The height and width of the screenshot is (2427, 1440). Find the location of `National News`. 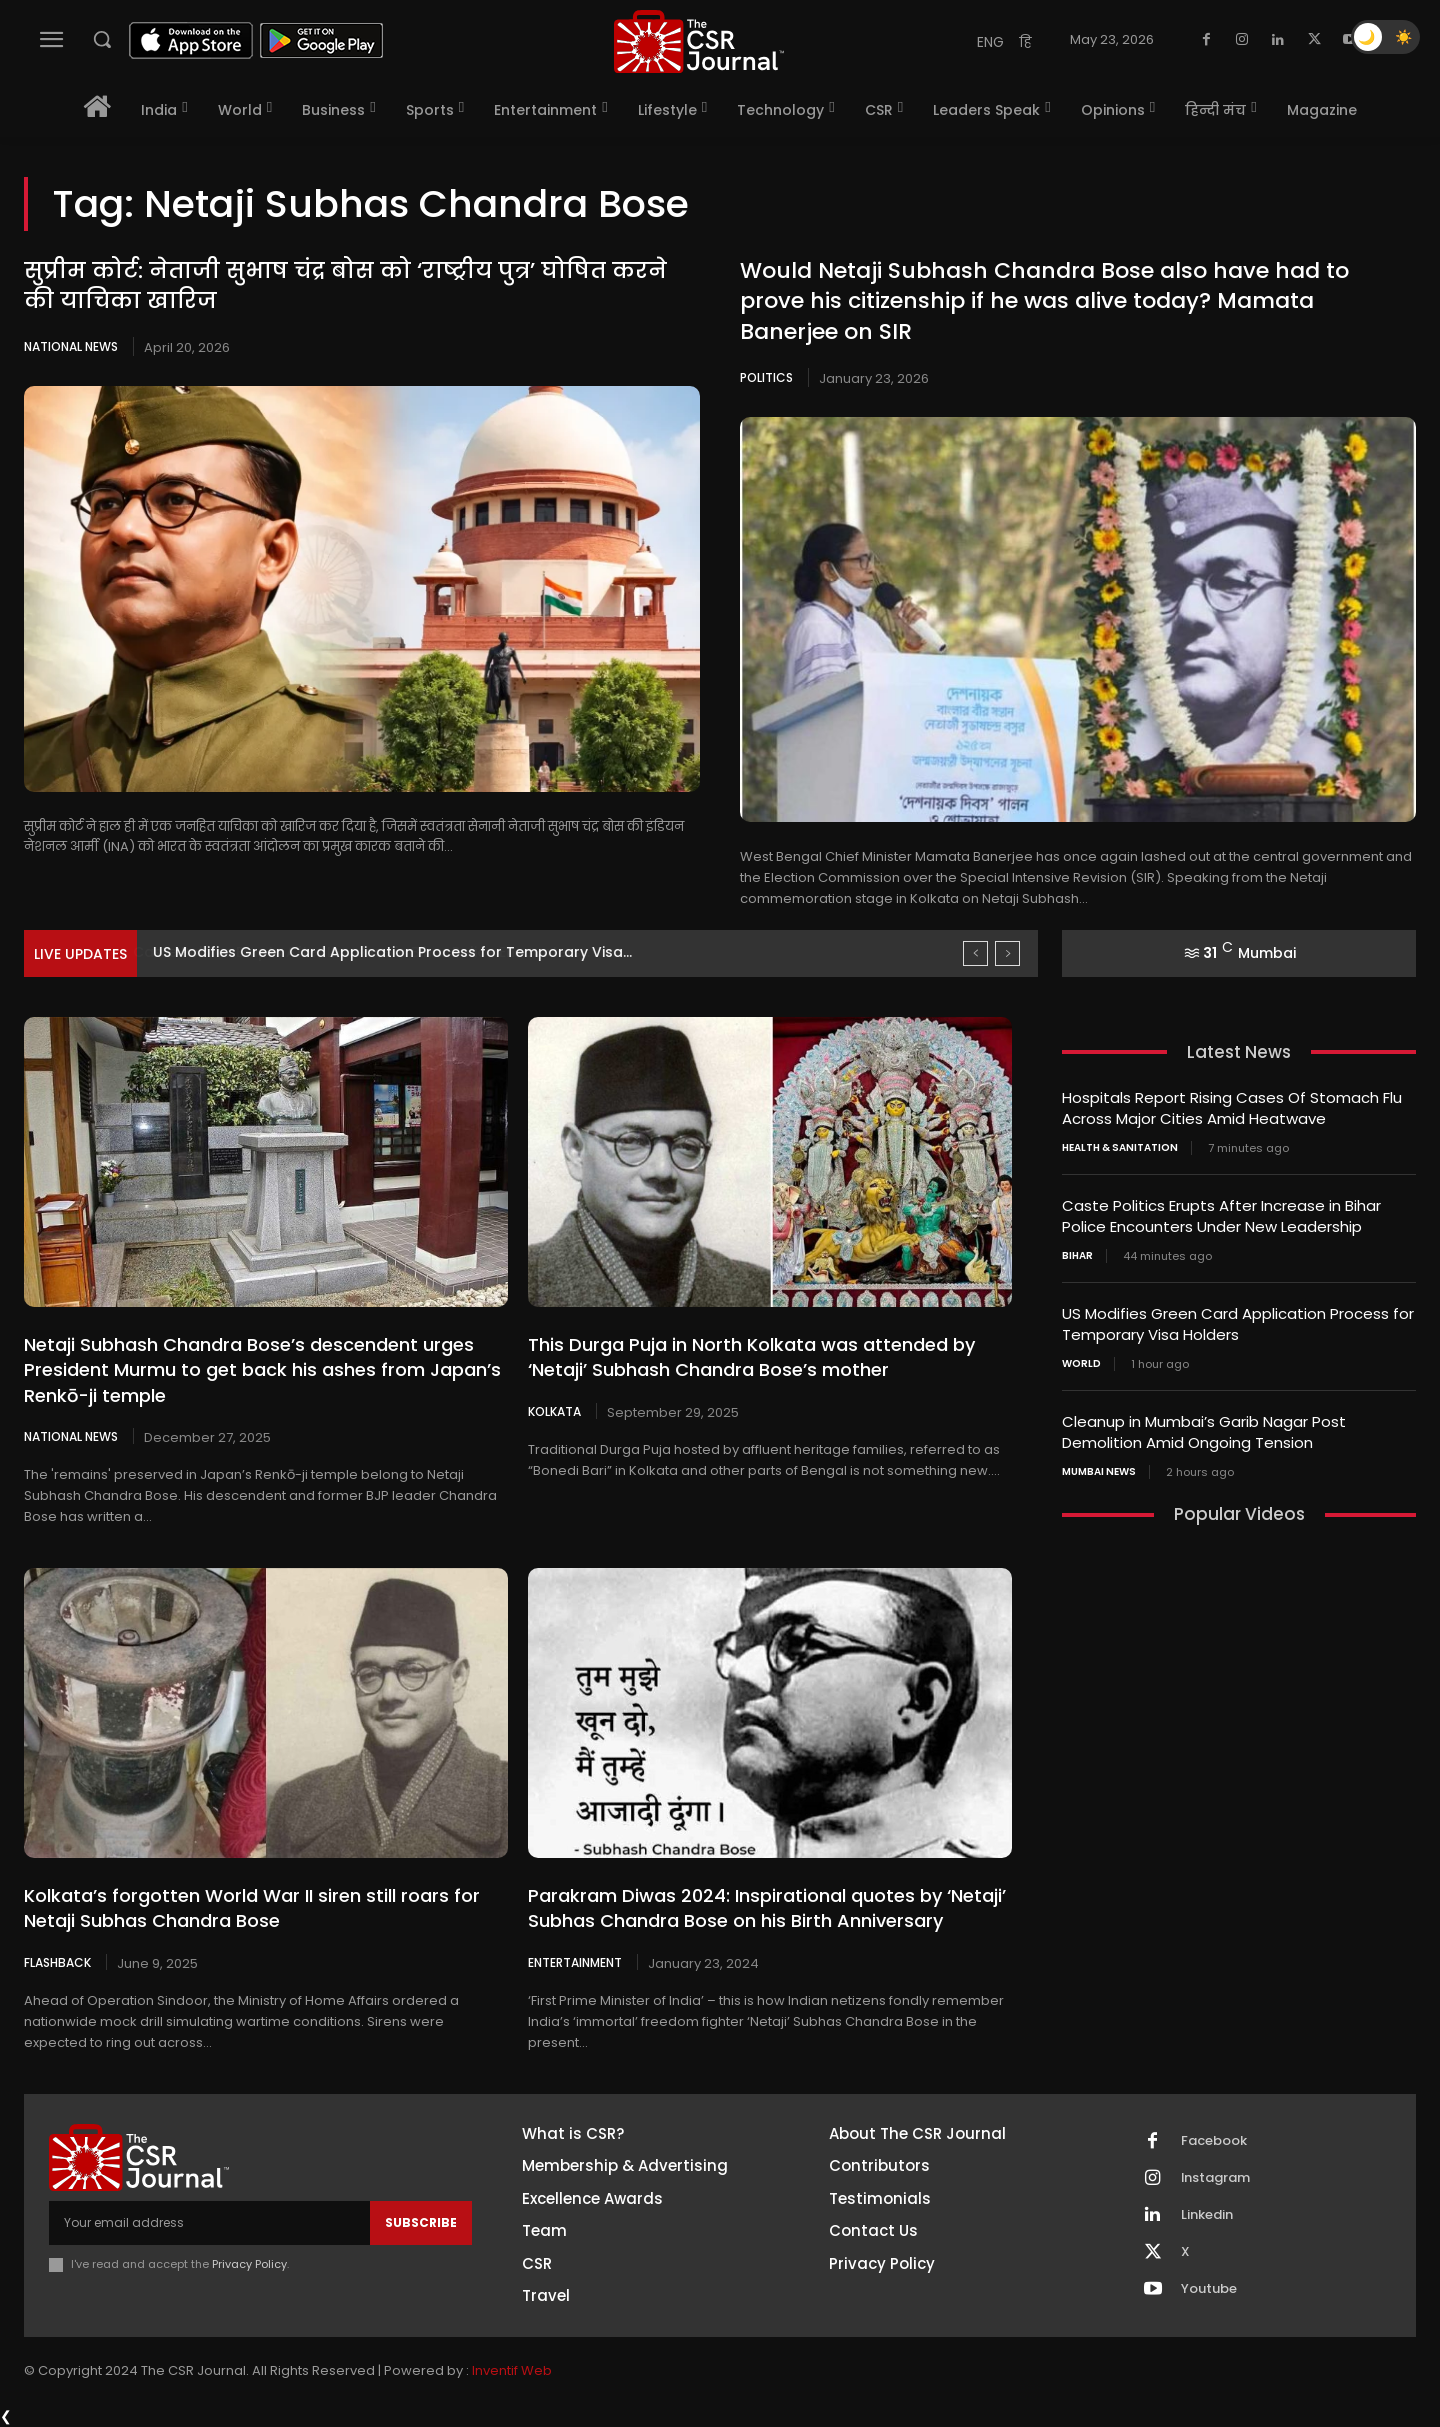

National News is located at coordinates (71, 346).